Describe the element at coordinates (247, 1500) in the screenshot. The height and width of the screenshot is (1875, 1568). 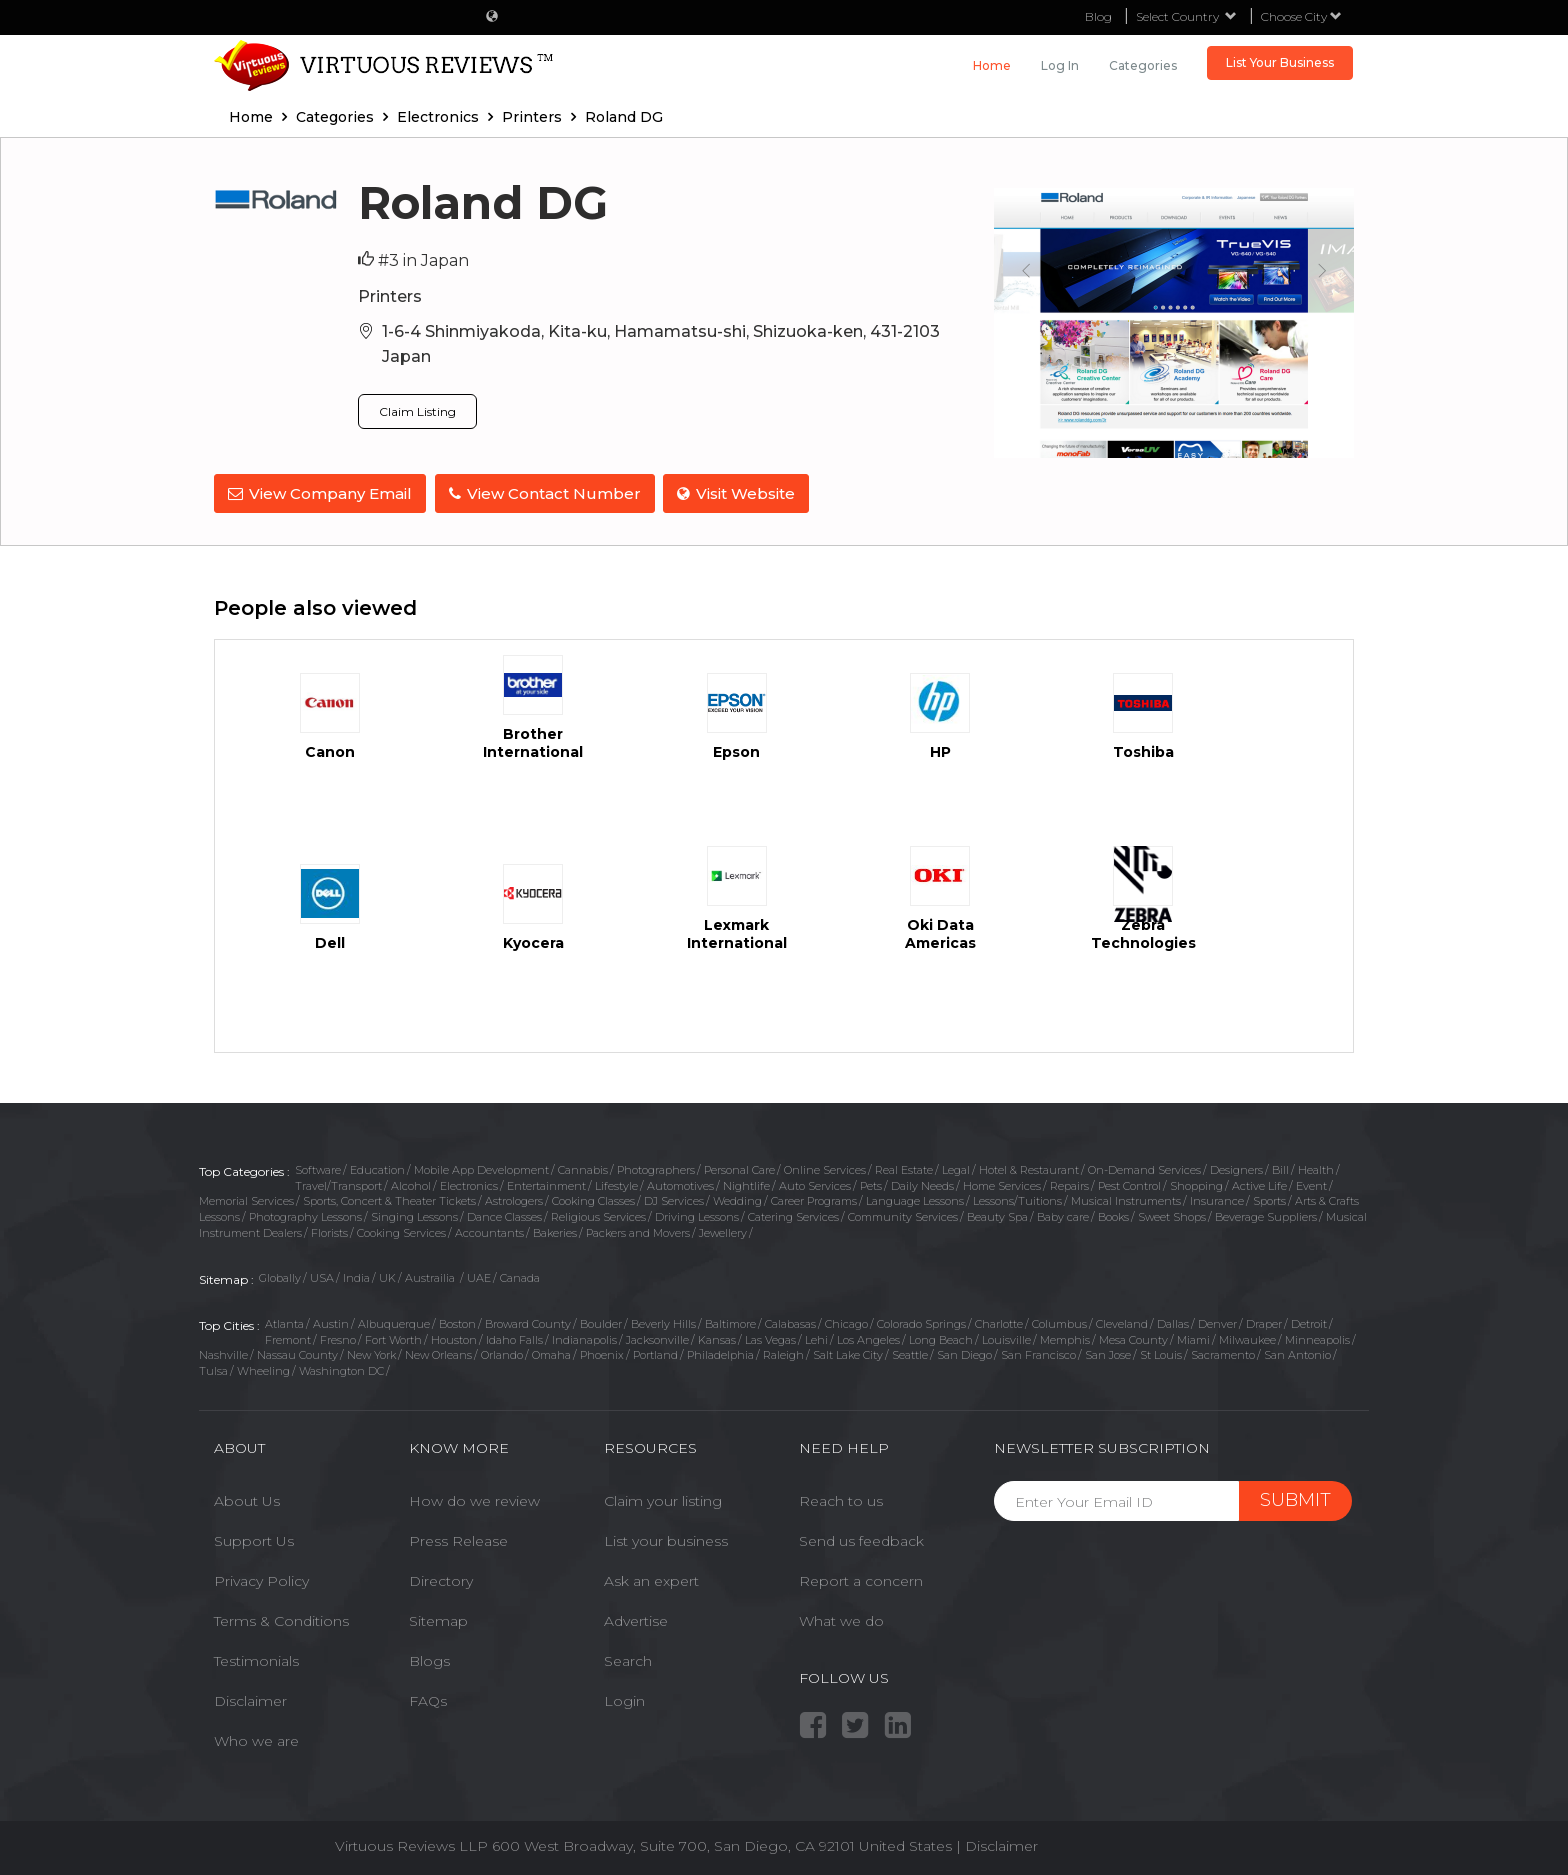
I see `About Us` at that location.